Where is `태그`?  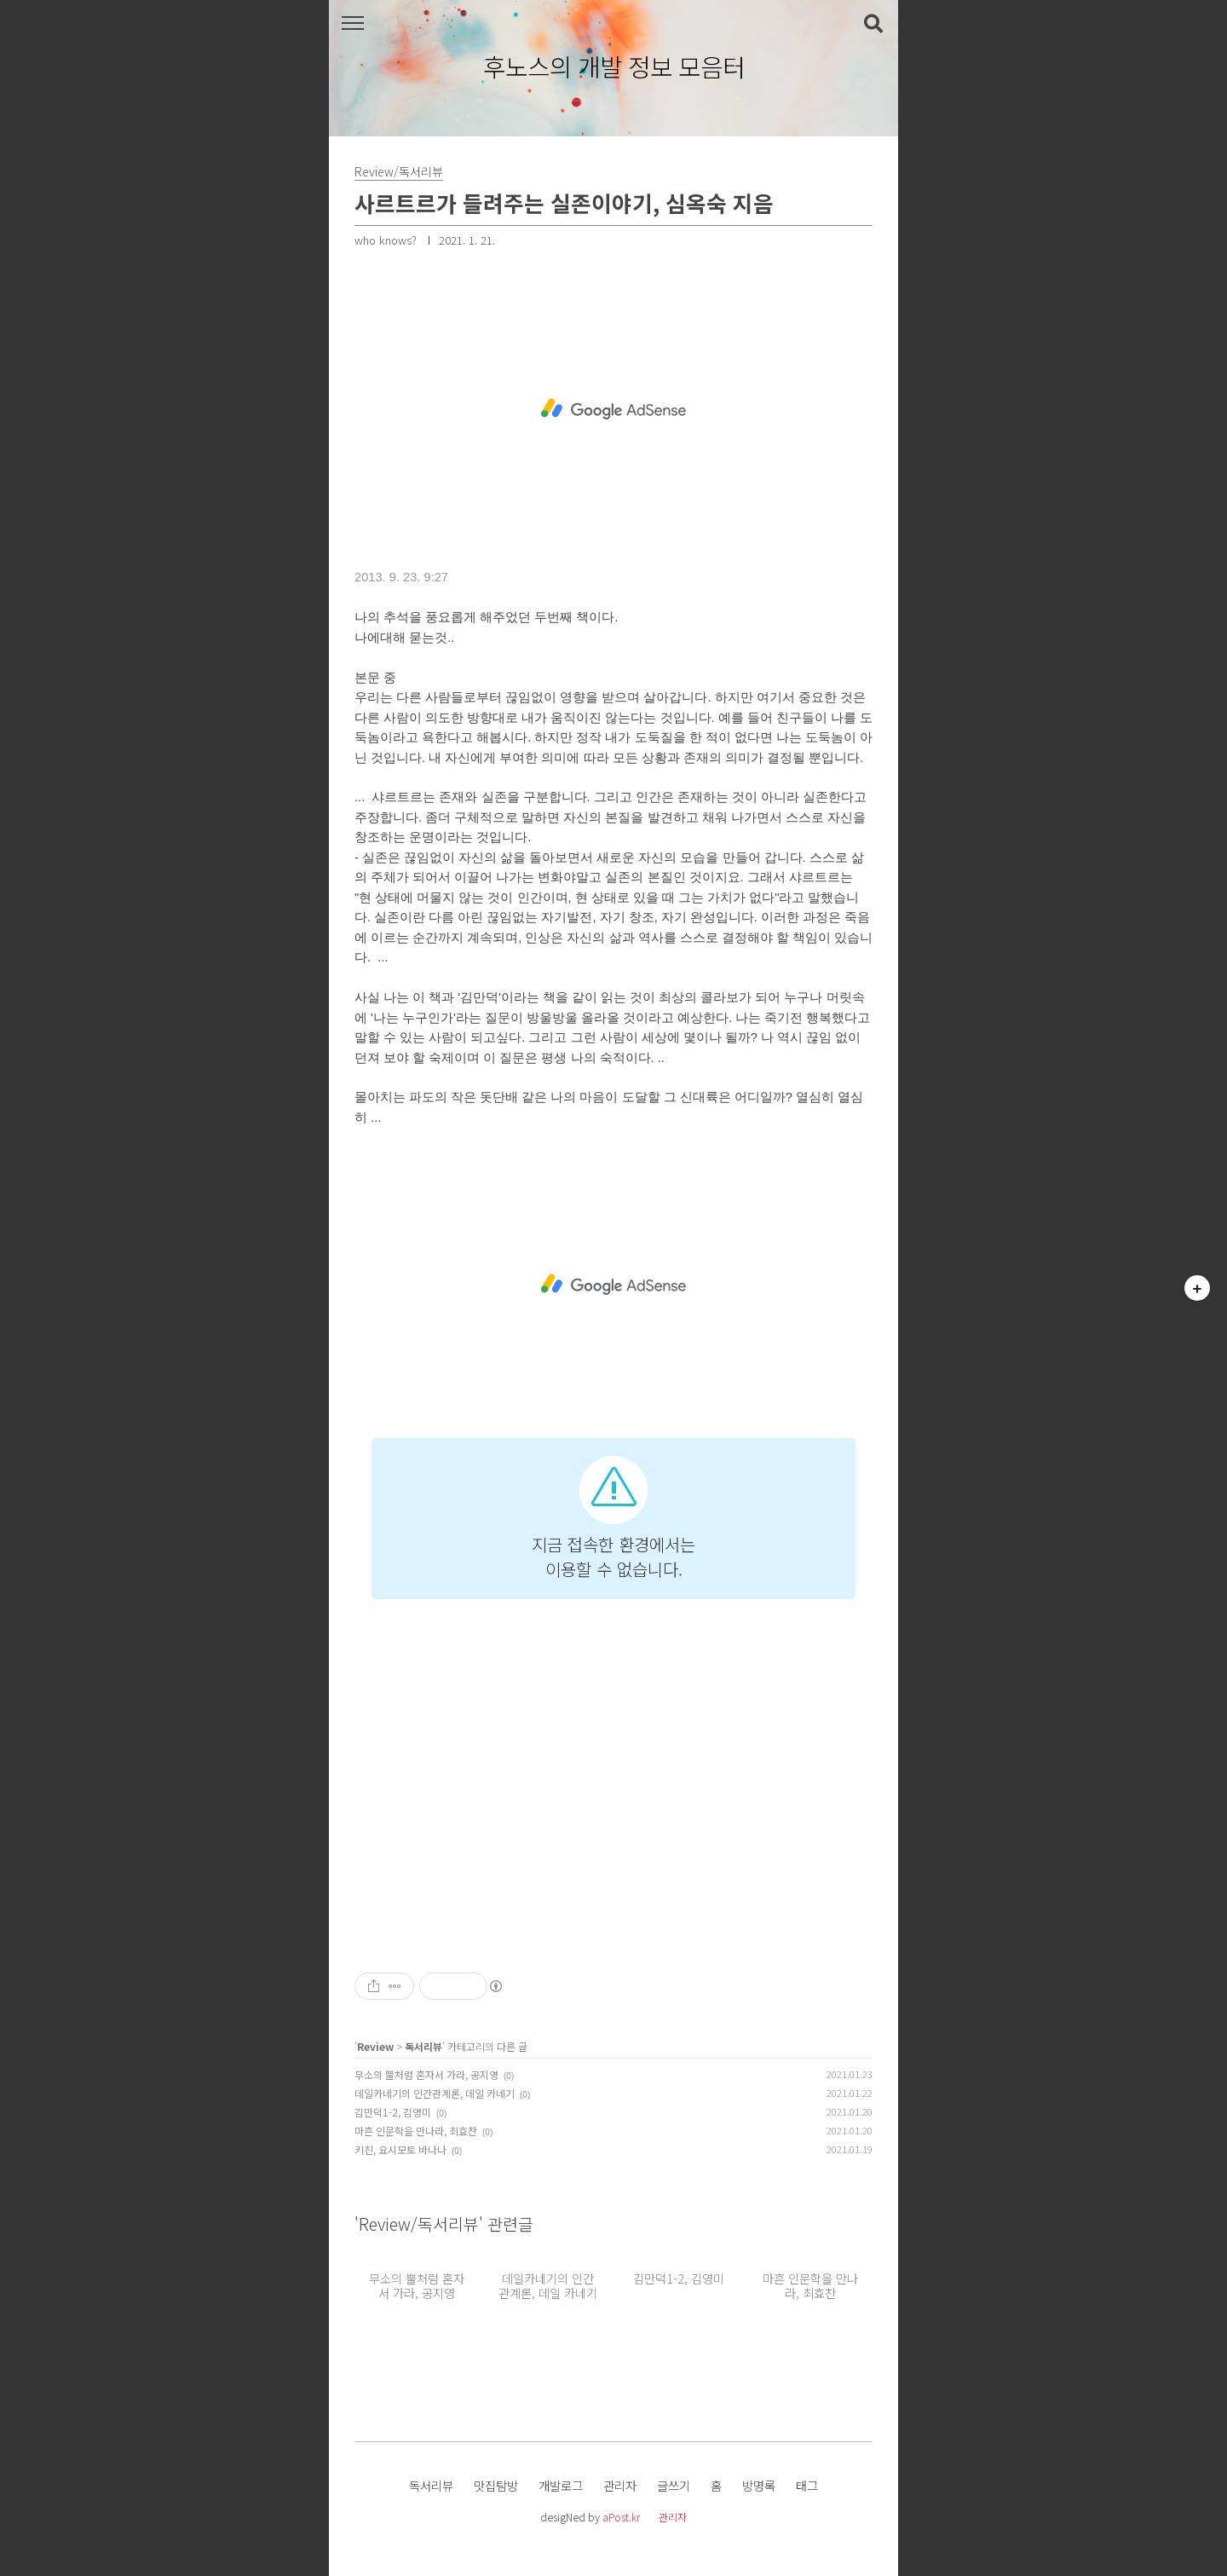
태그 is located at coordinates (807, 2485).